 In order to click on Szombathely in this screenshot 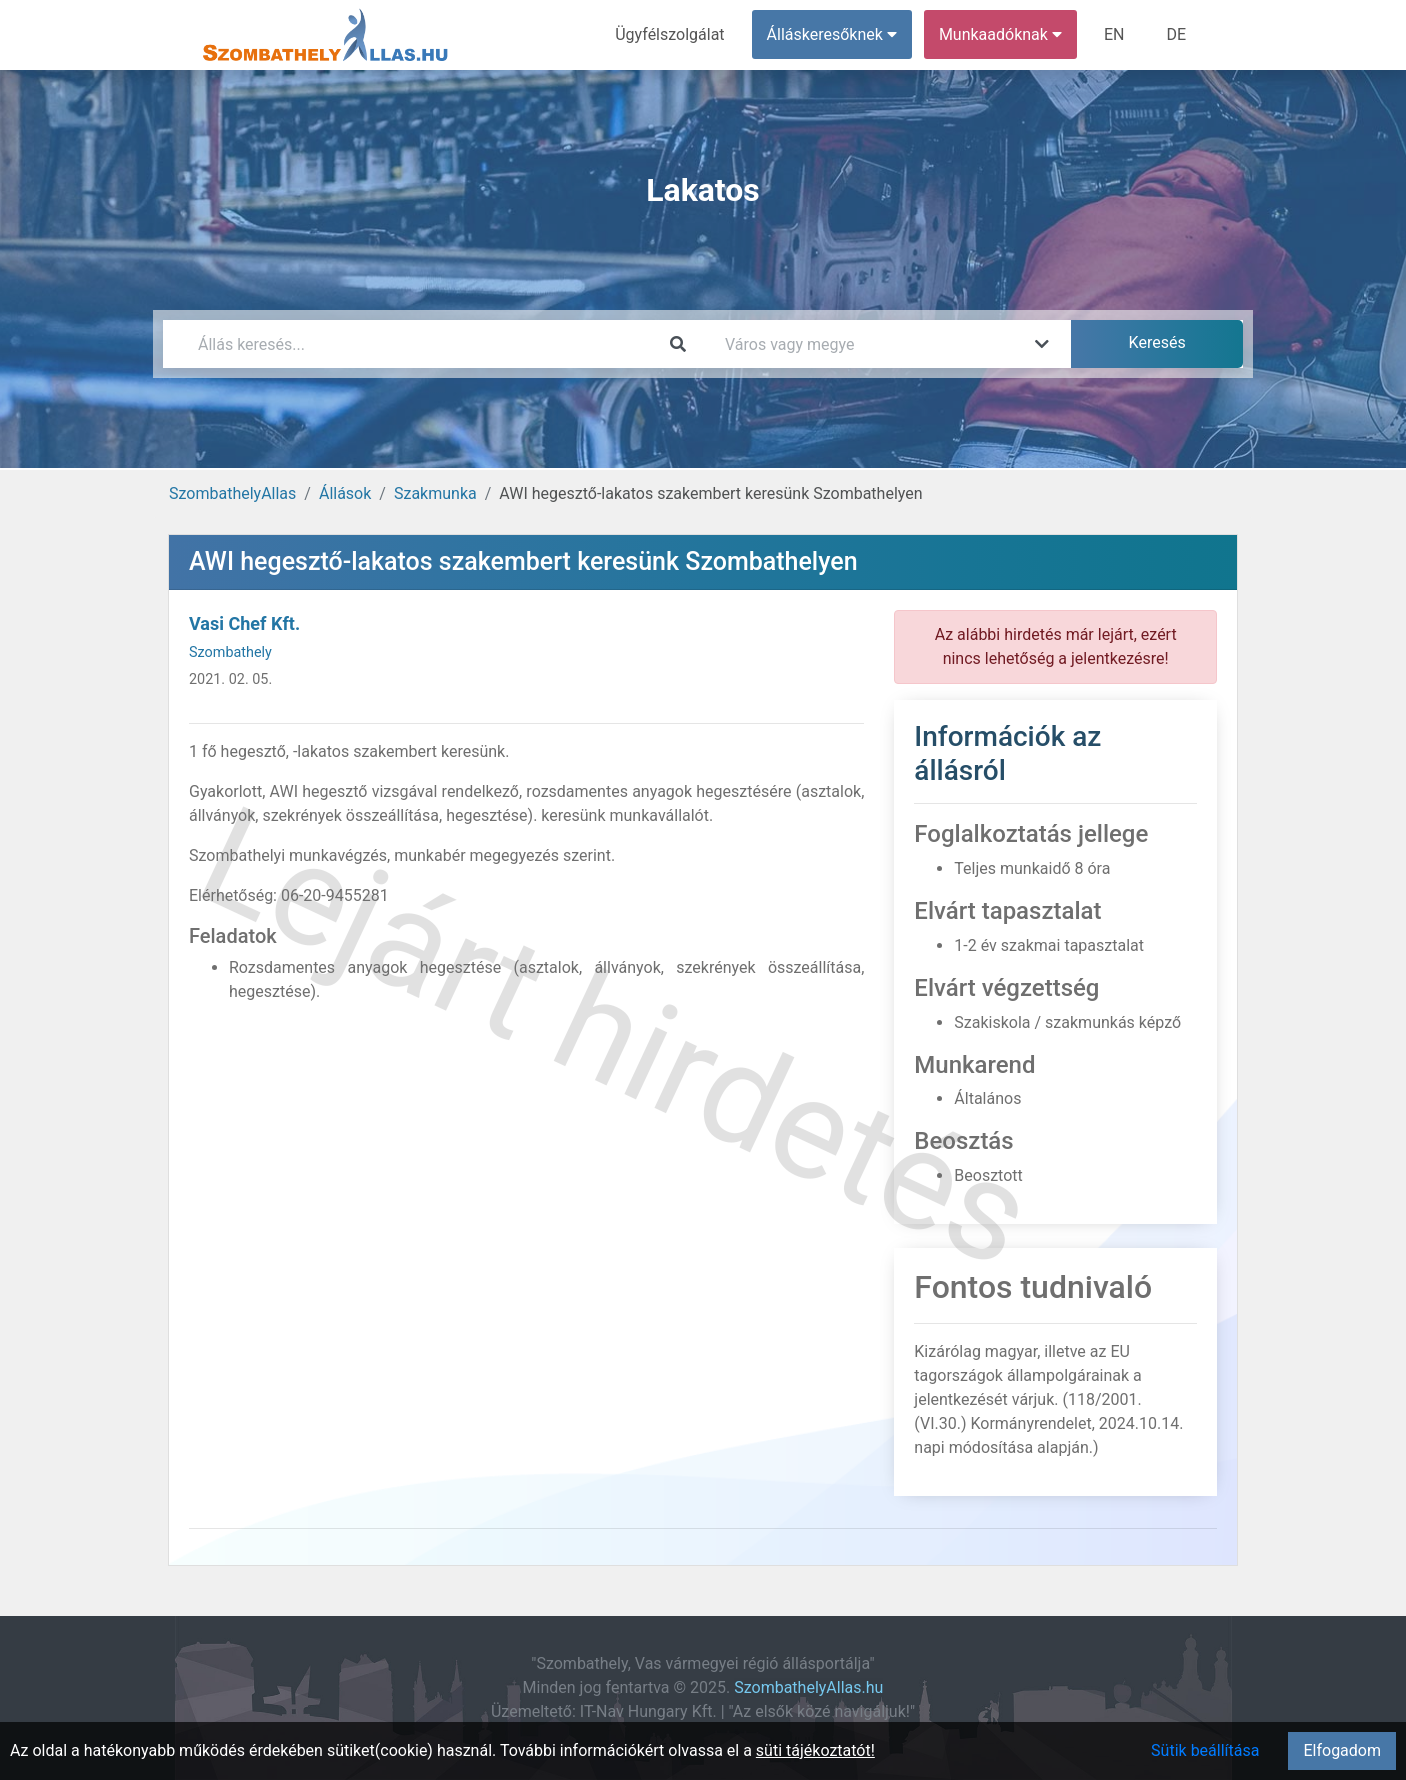, I will do `click(230, 652)`.